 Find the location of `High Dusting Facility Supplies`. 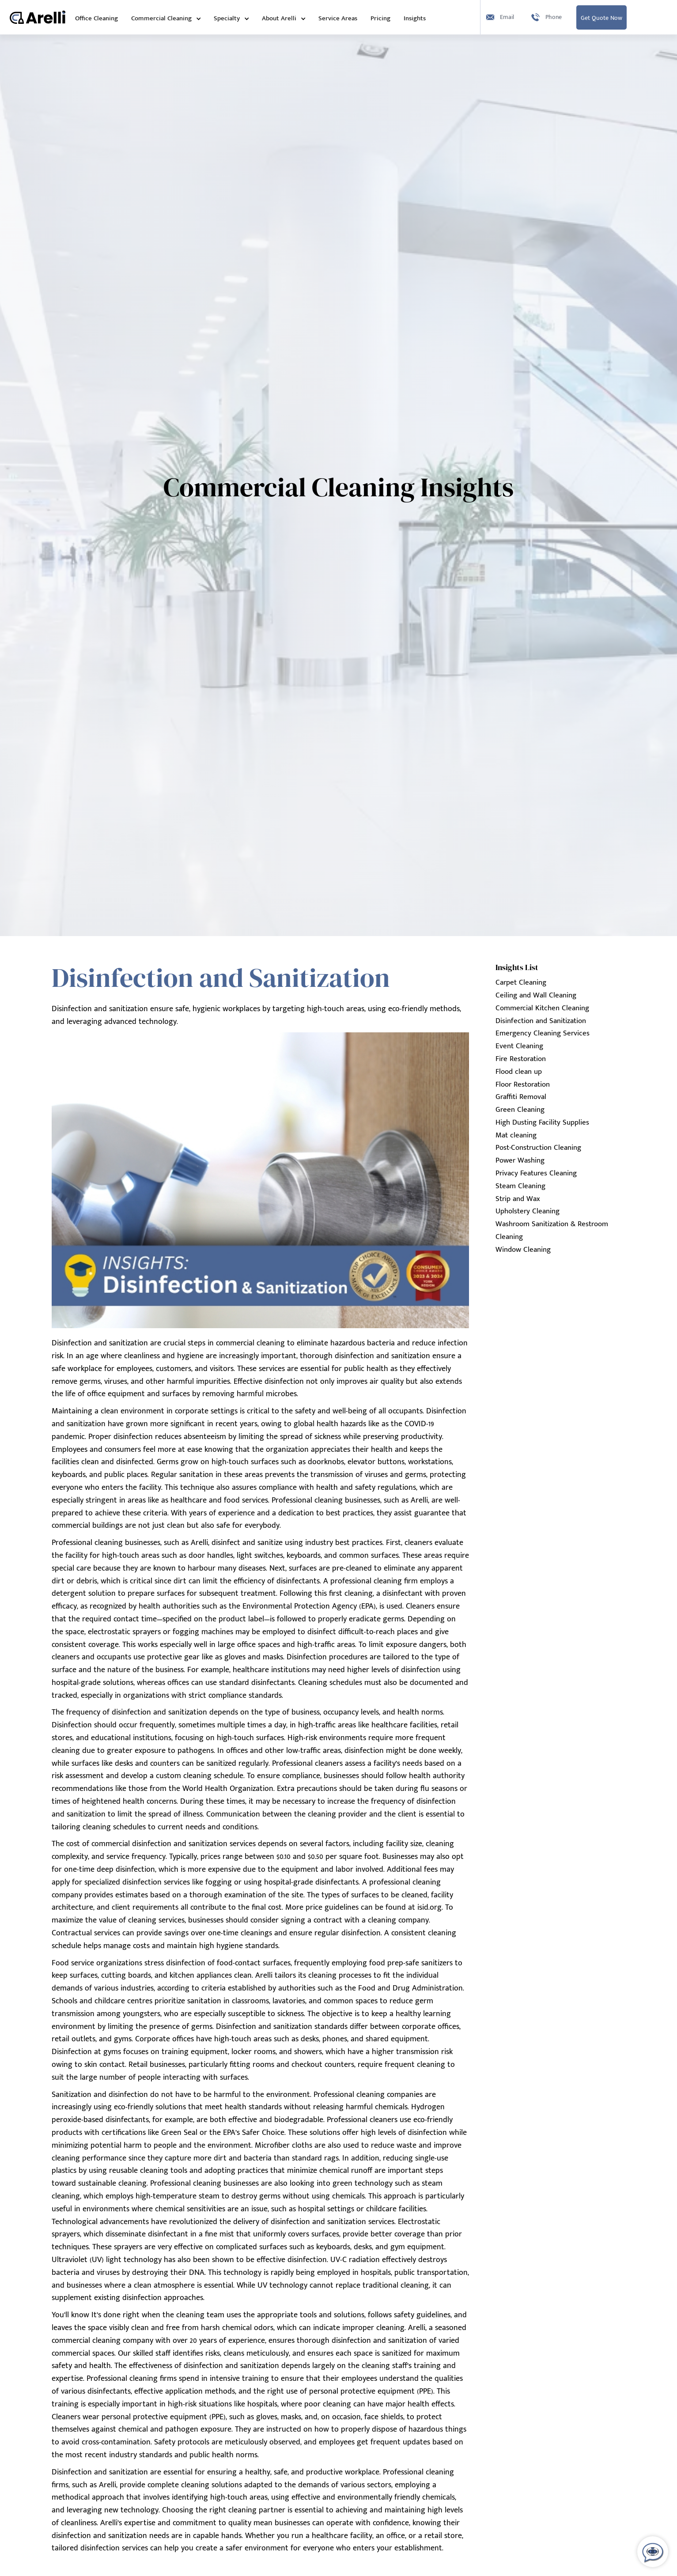

High Dusting Facility Supplies is located at coordinates (542, 1122).